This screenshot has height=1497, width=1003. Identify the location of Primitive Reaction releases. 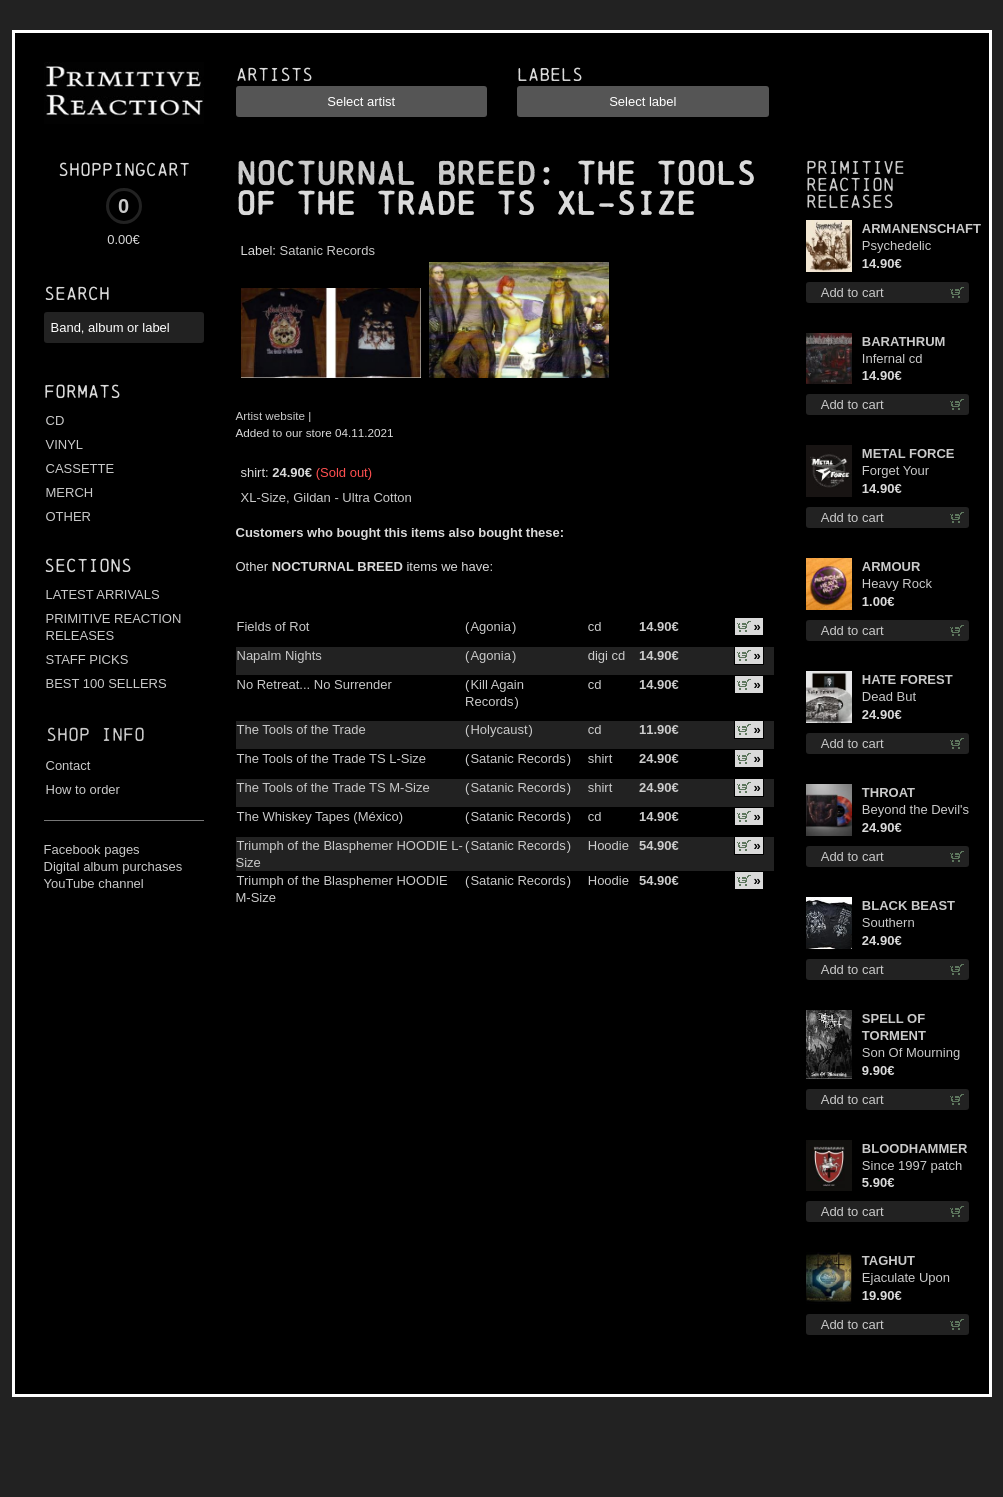
(855, 184).